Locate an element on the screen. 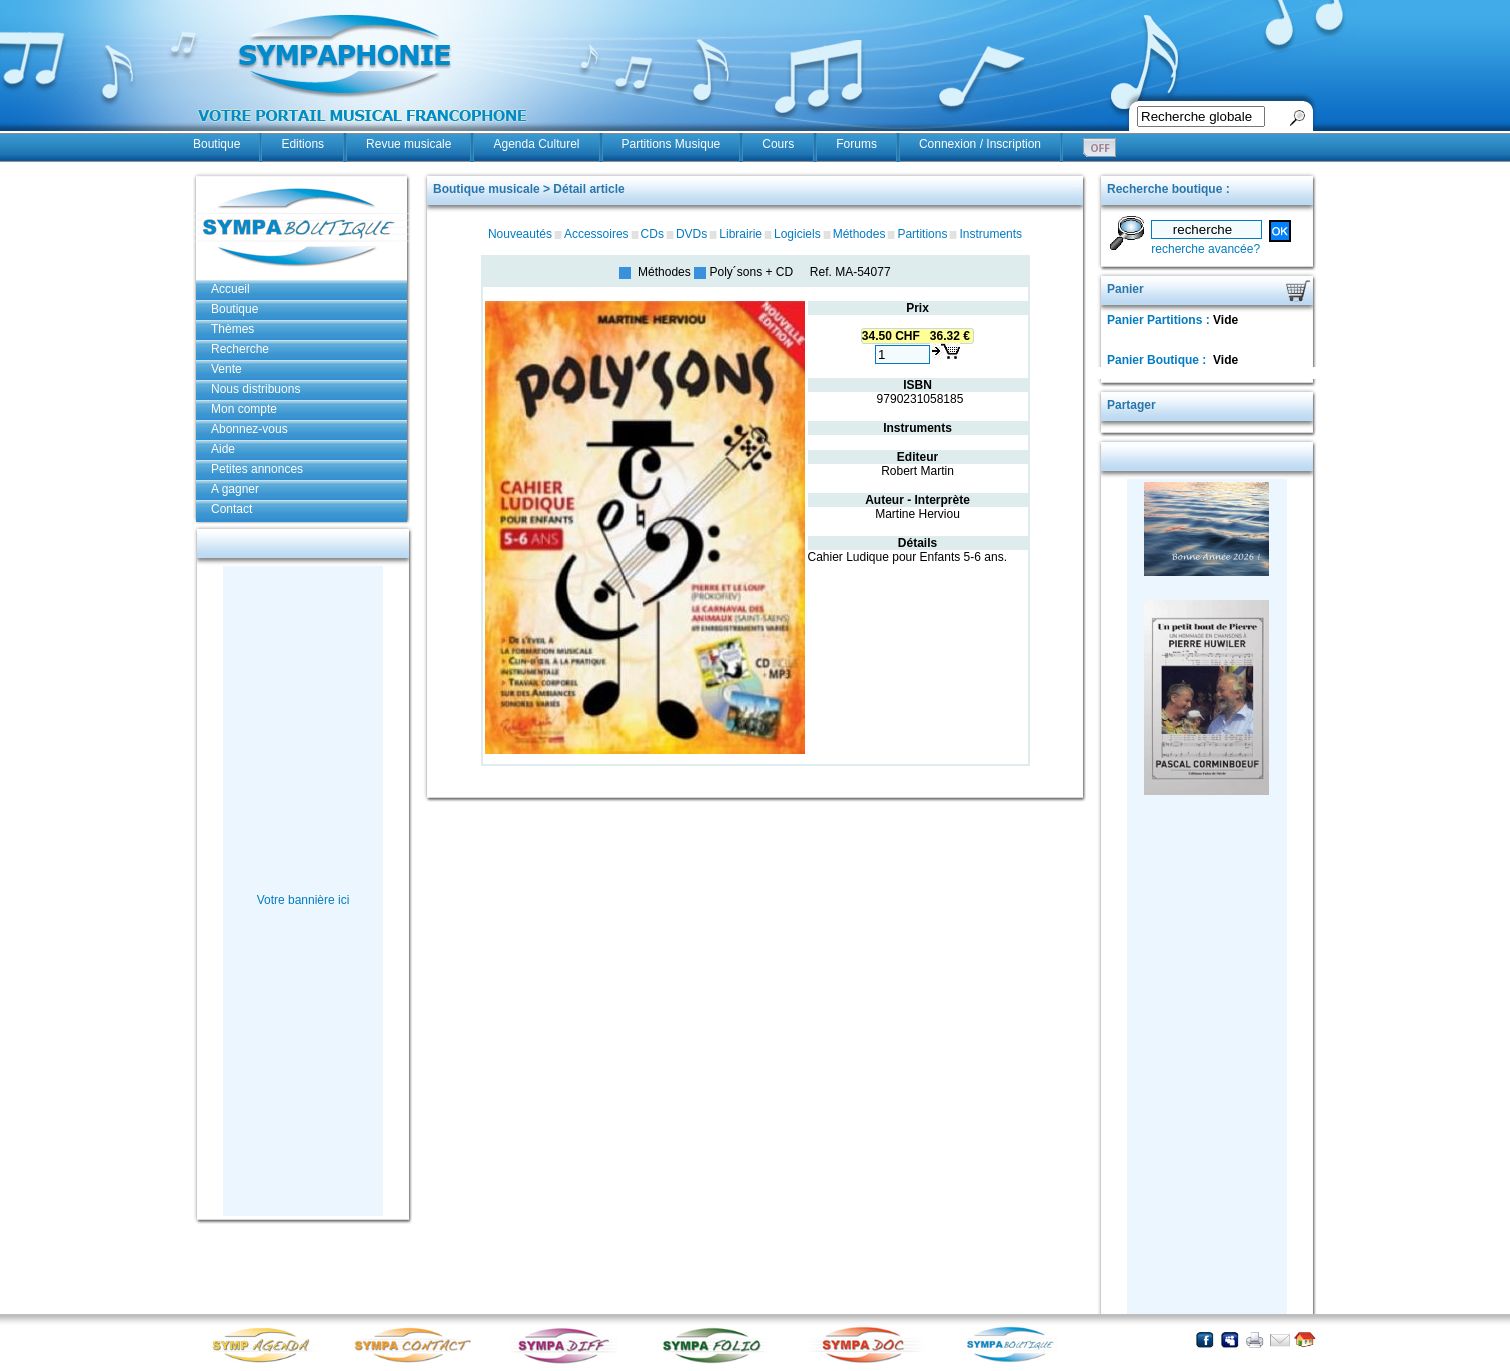  Partitions is located at coordinates (922, 234).